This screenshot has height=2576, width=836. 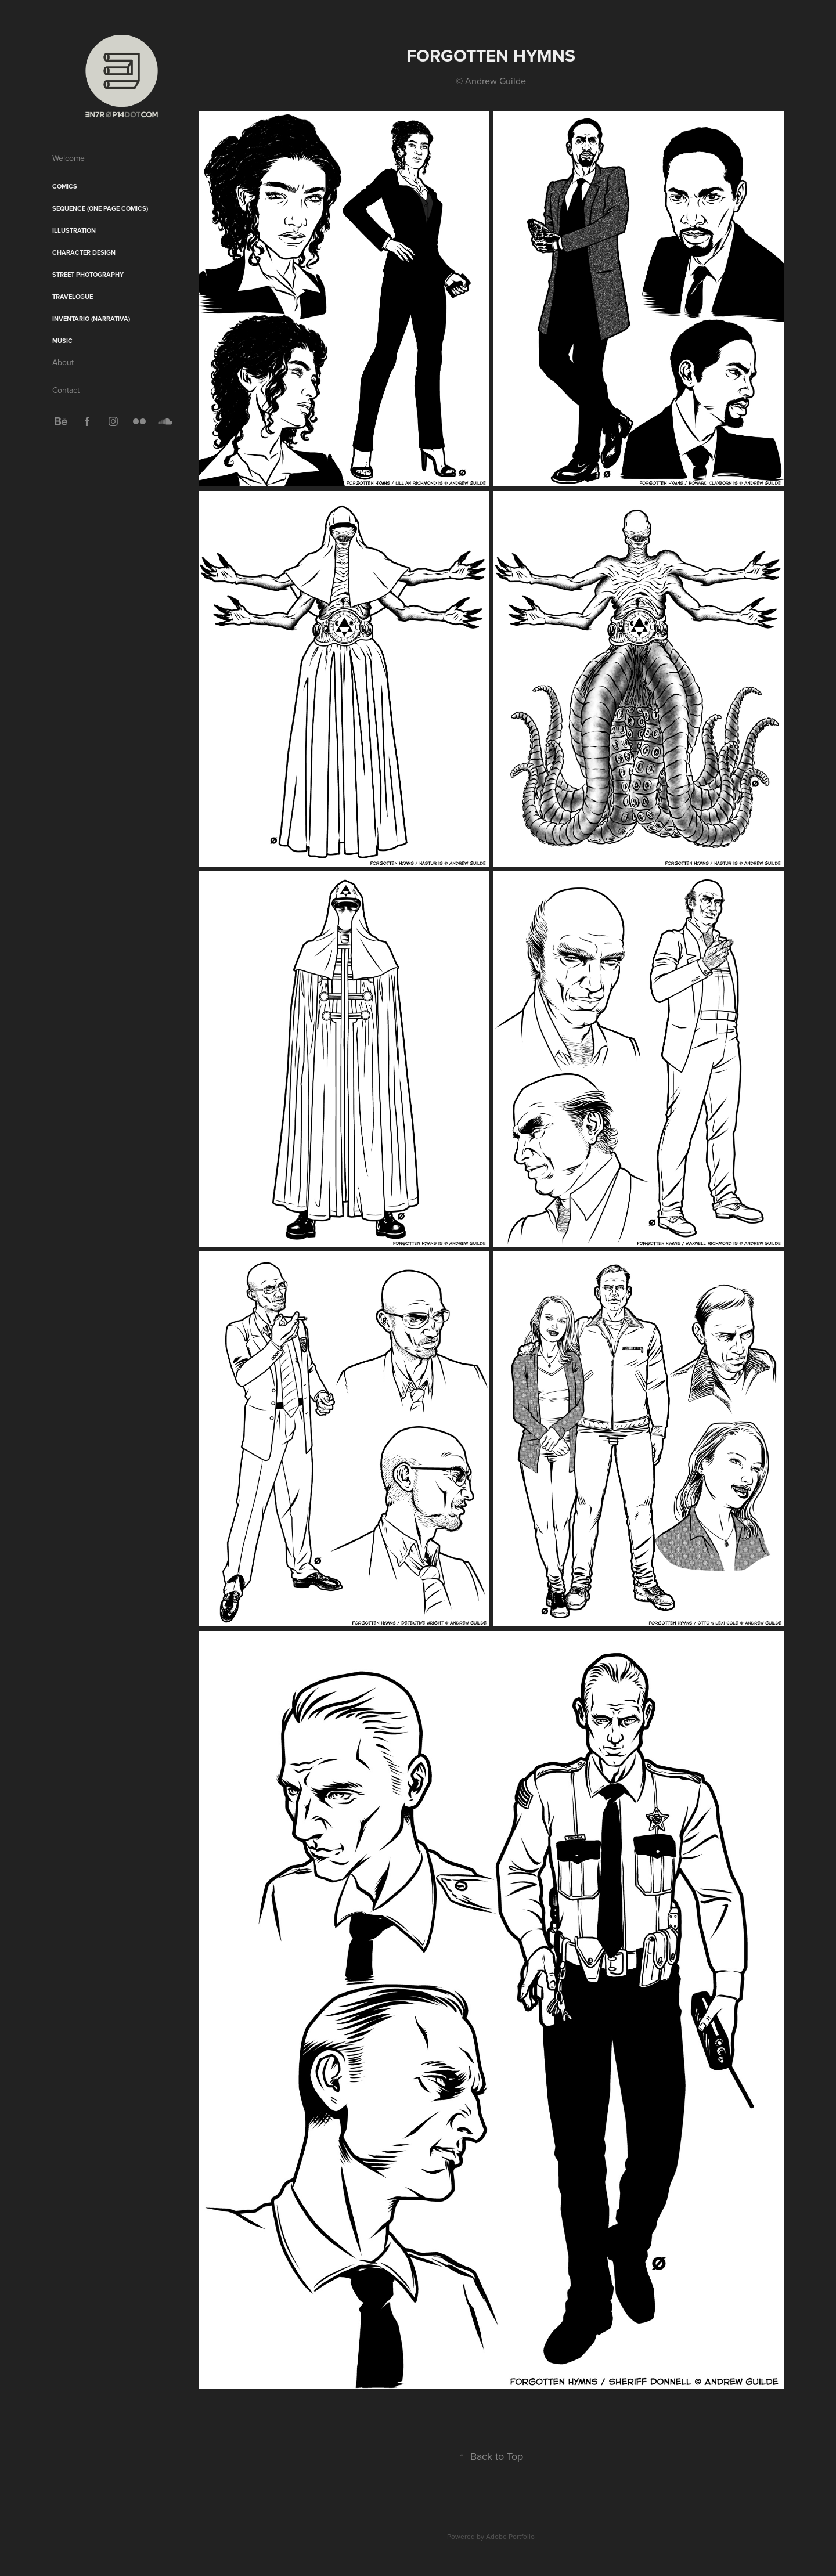 I want to click on Inventario (Narrativa), so click(x=91, y=318).